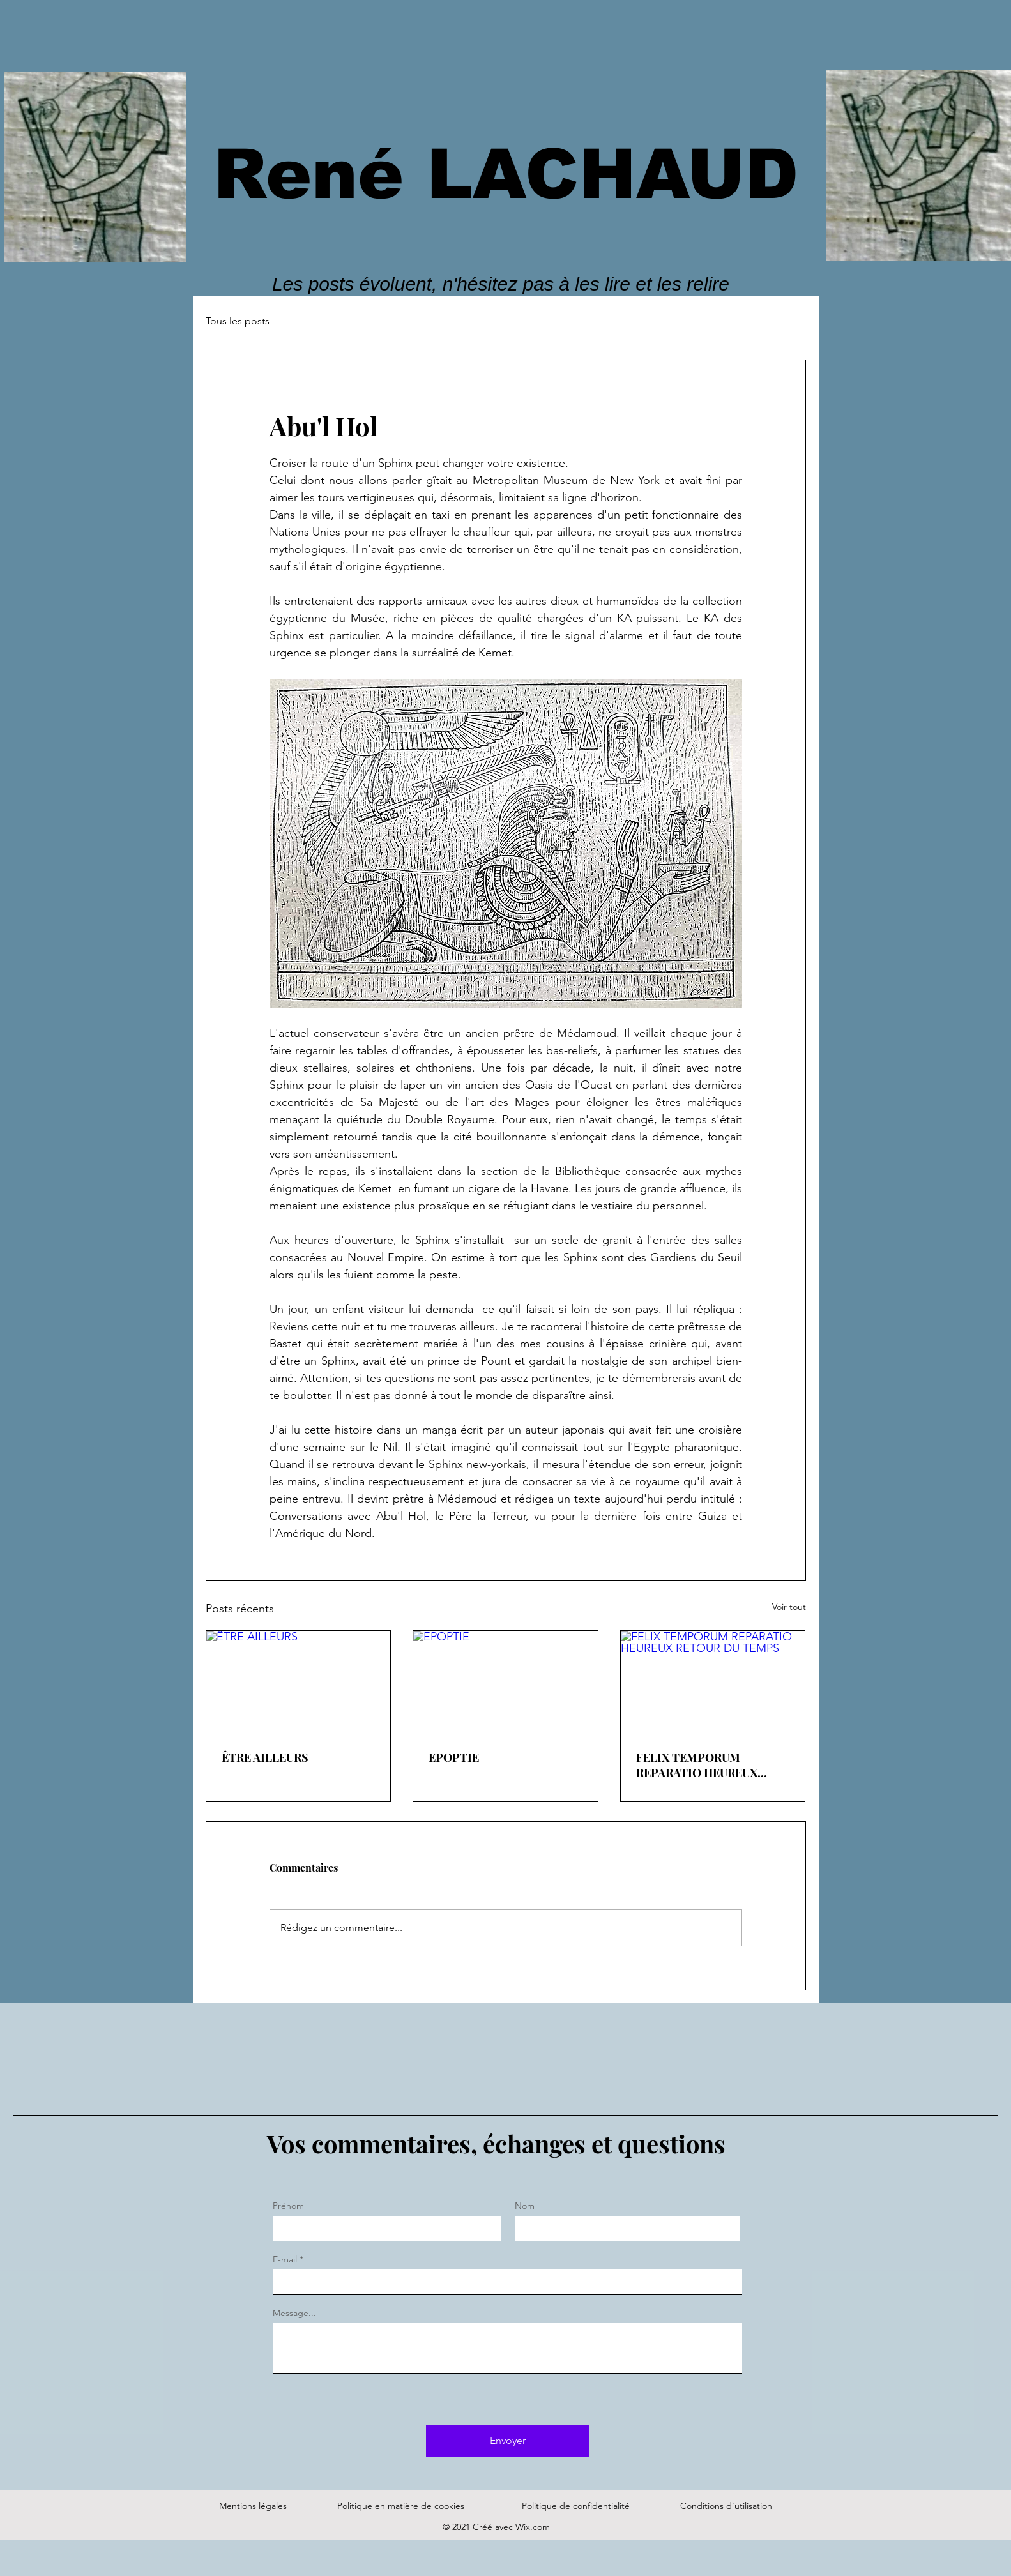 The height and width of the screenshot is (2576, 1011). What do you see at coordinates (532, 2527) in the screenshot?
I see `Wix.com` at bounding box center [532, 2527].